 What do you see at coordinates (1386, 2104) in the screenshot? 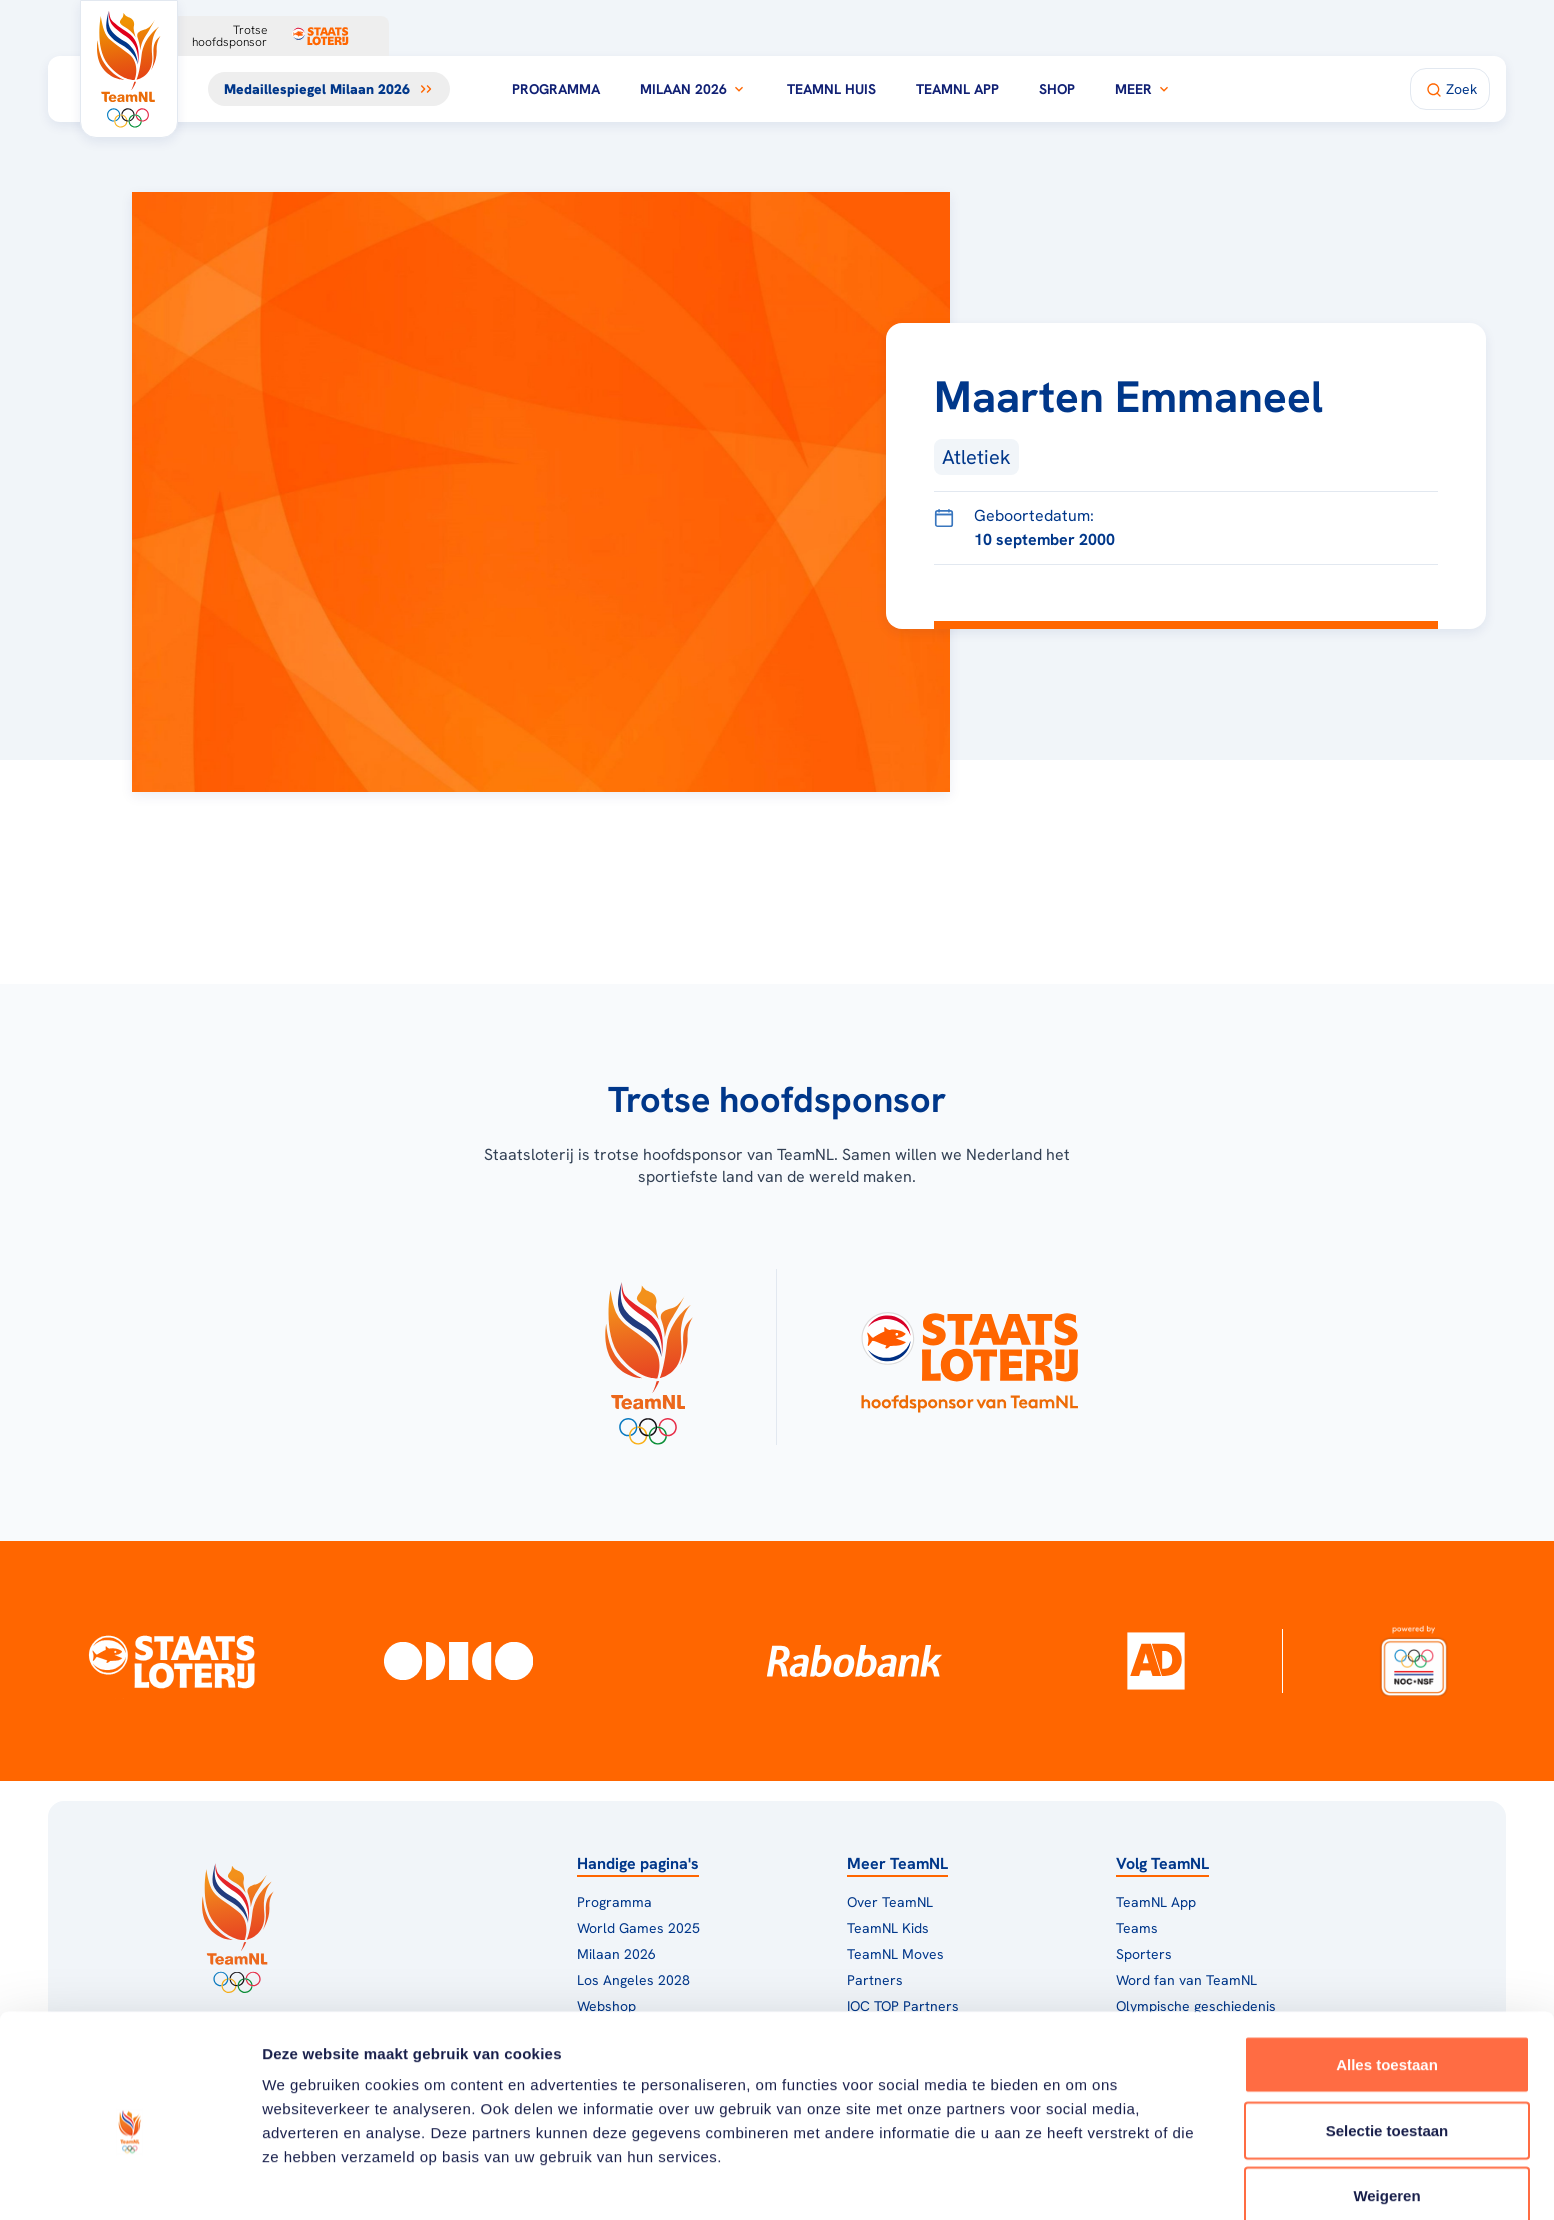
I see `Weigeren` at bounding box center [1386, 2104].